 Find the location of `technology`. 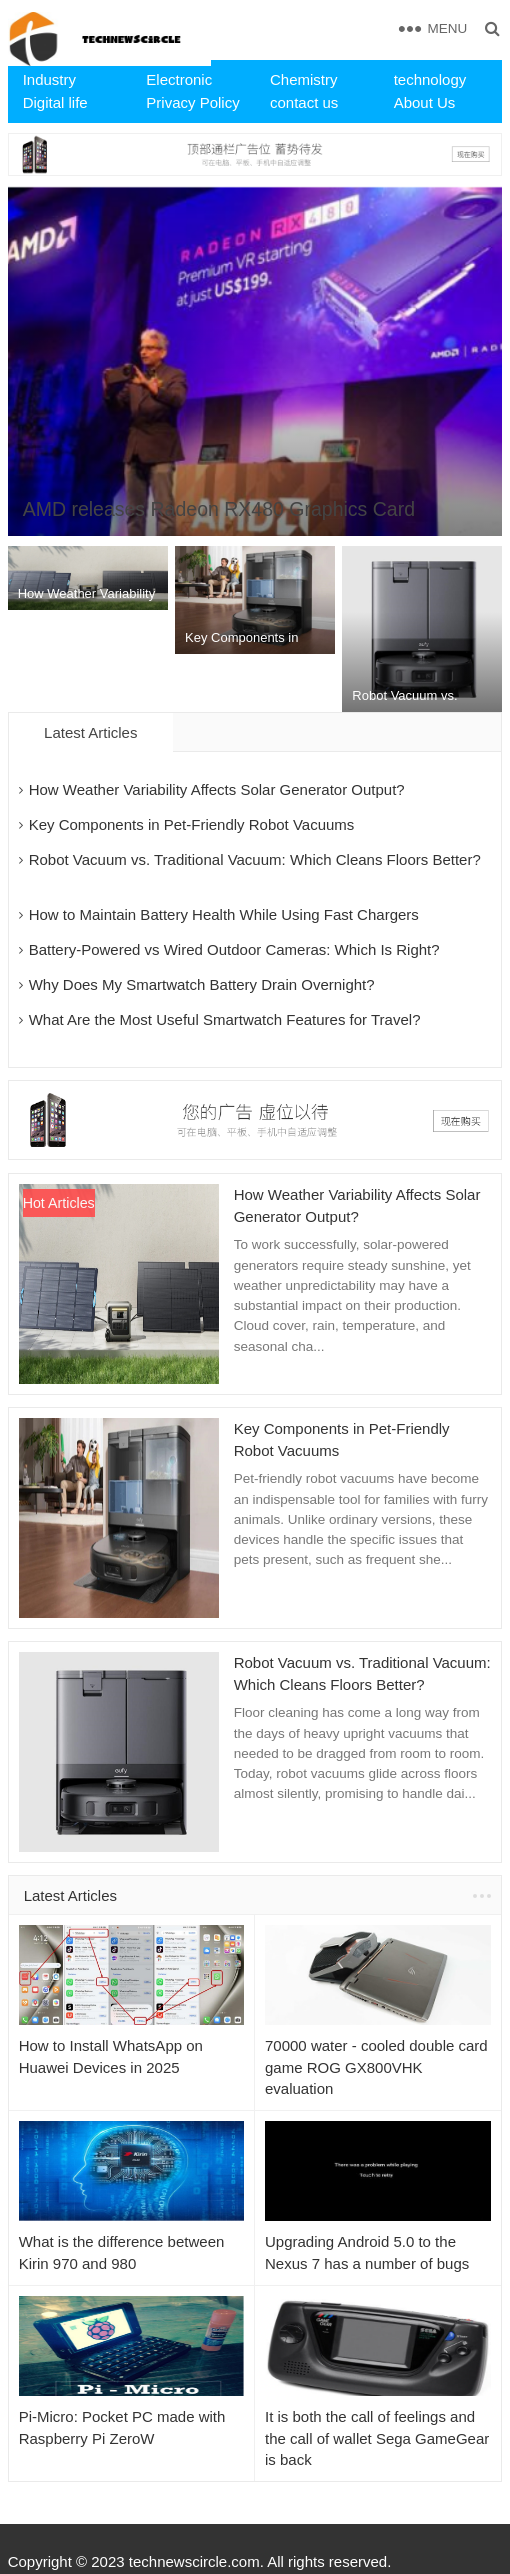

technology is located at coordinates (430, 79).